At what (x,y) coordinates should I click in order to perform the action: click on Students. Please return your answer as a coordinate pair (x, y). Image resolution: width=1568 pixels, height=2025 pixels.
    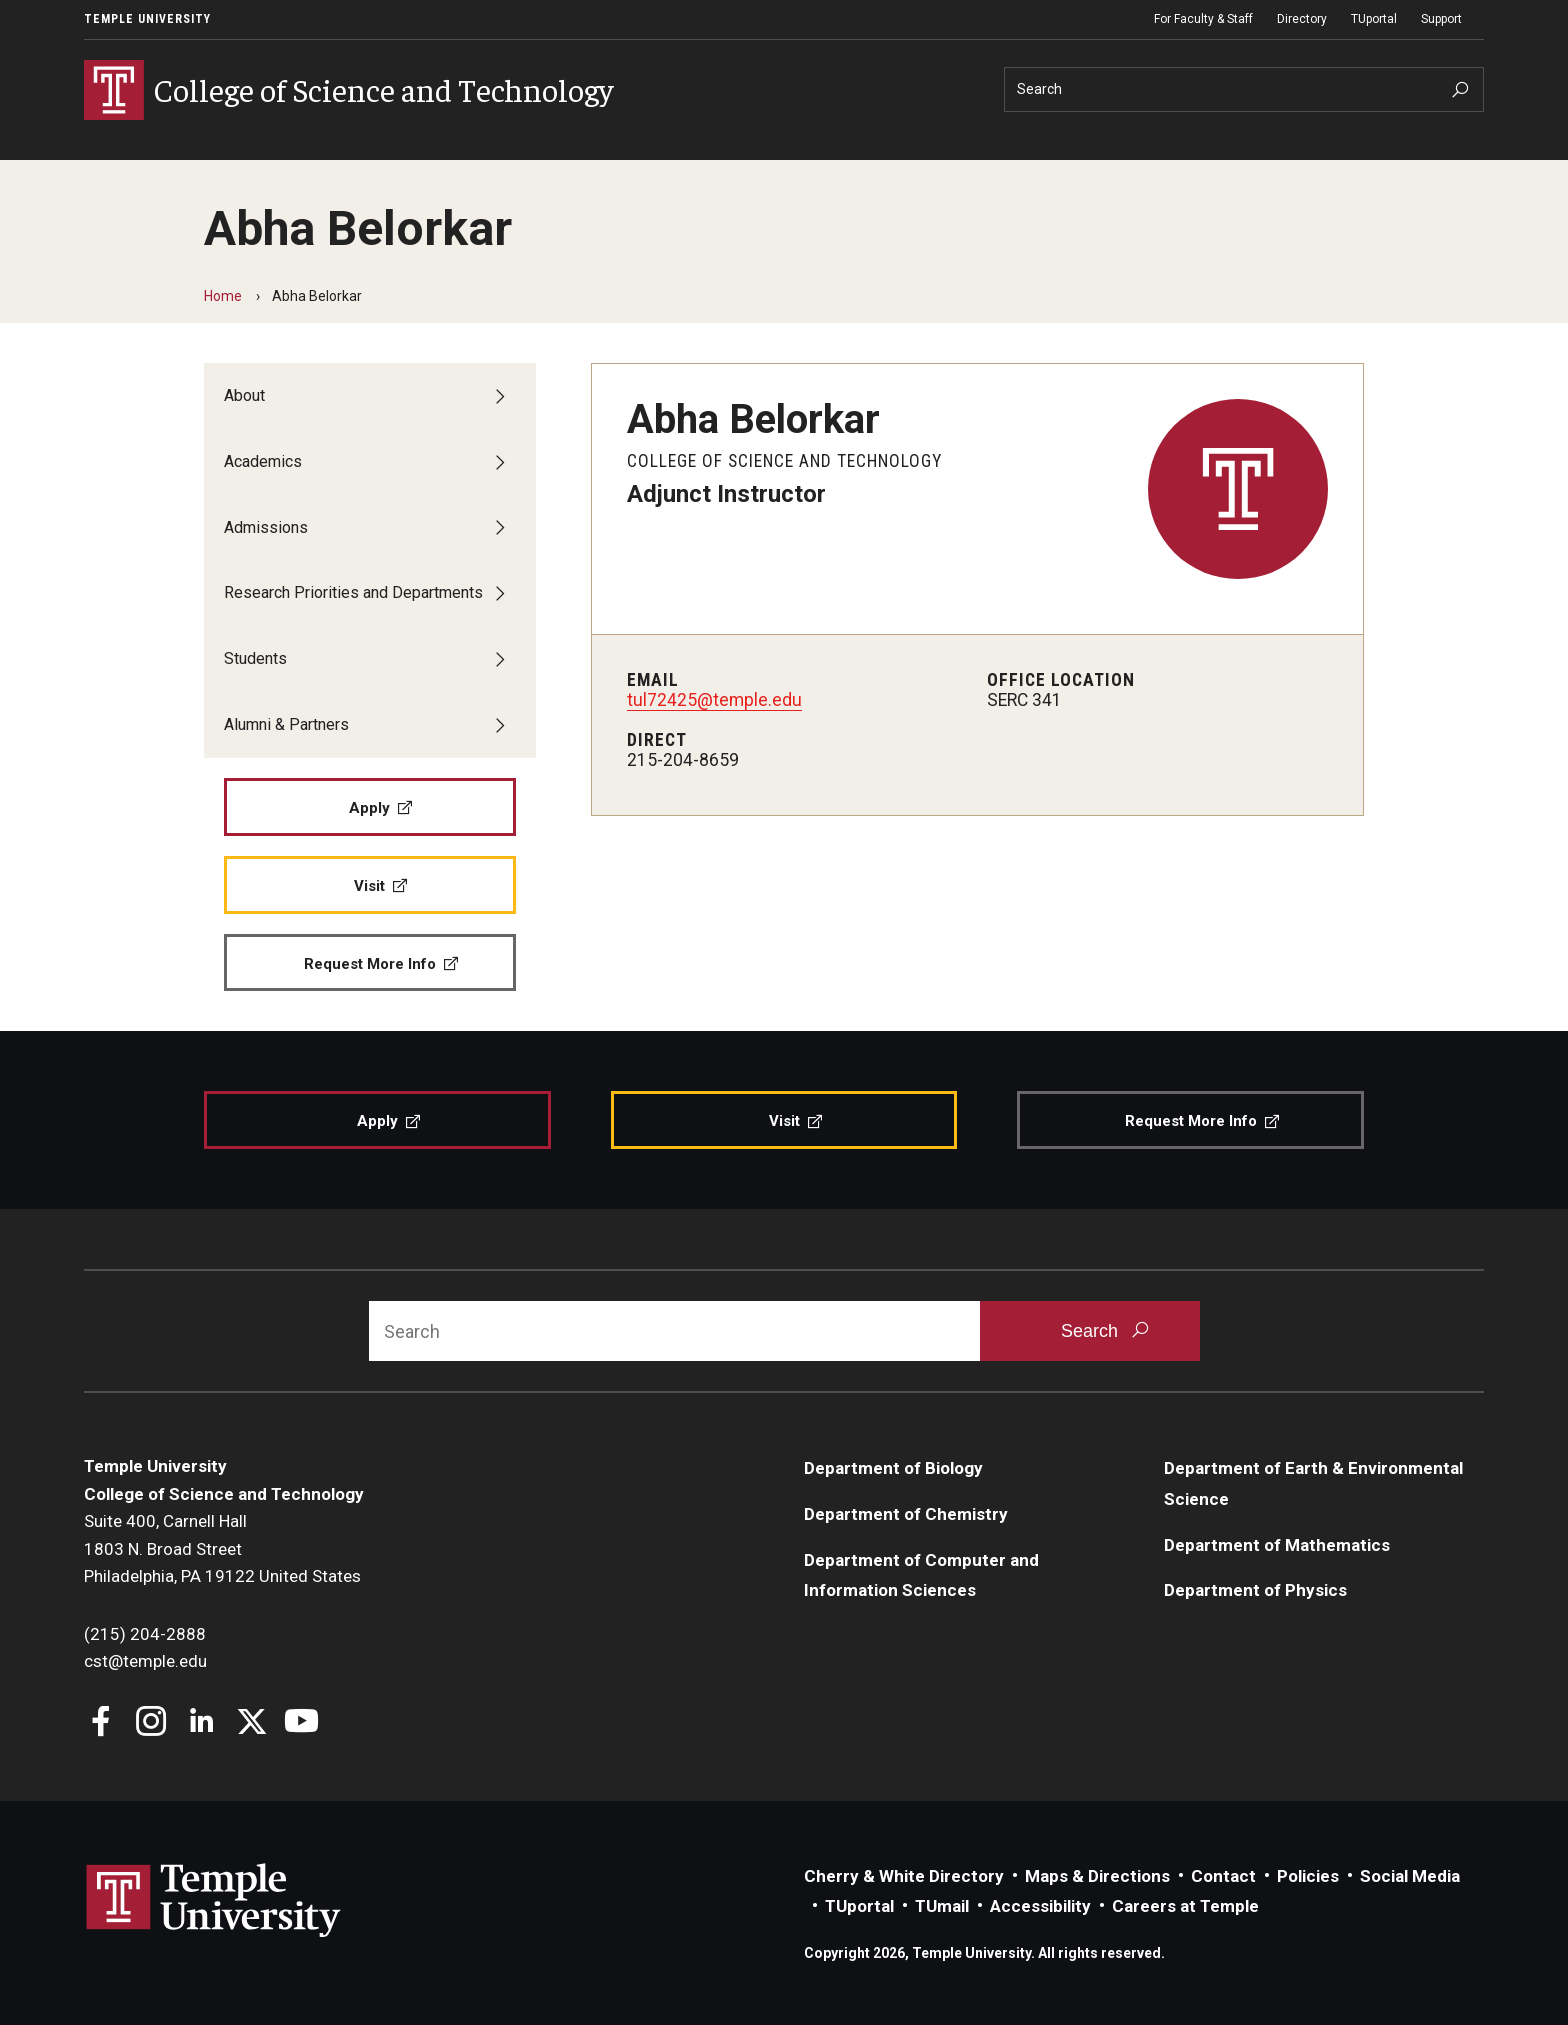
    Looking at the image, I should click on (255, 659).